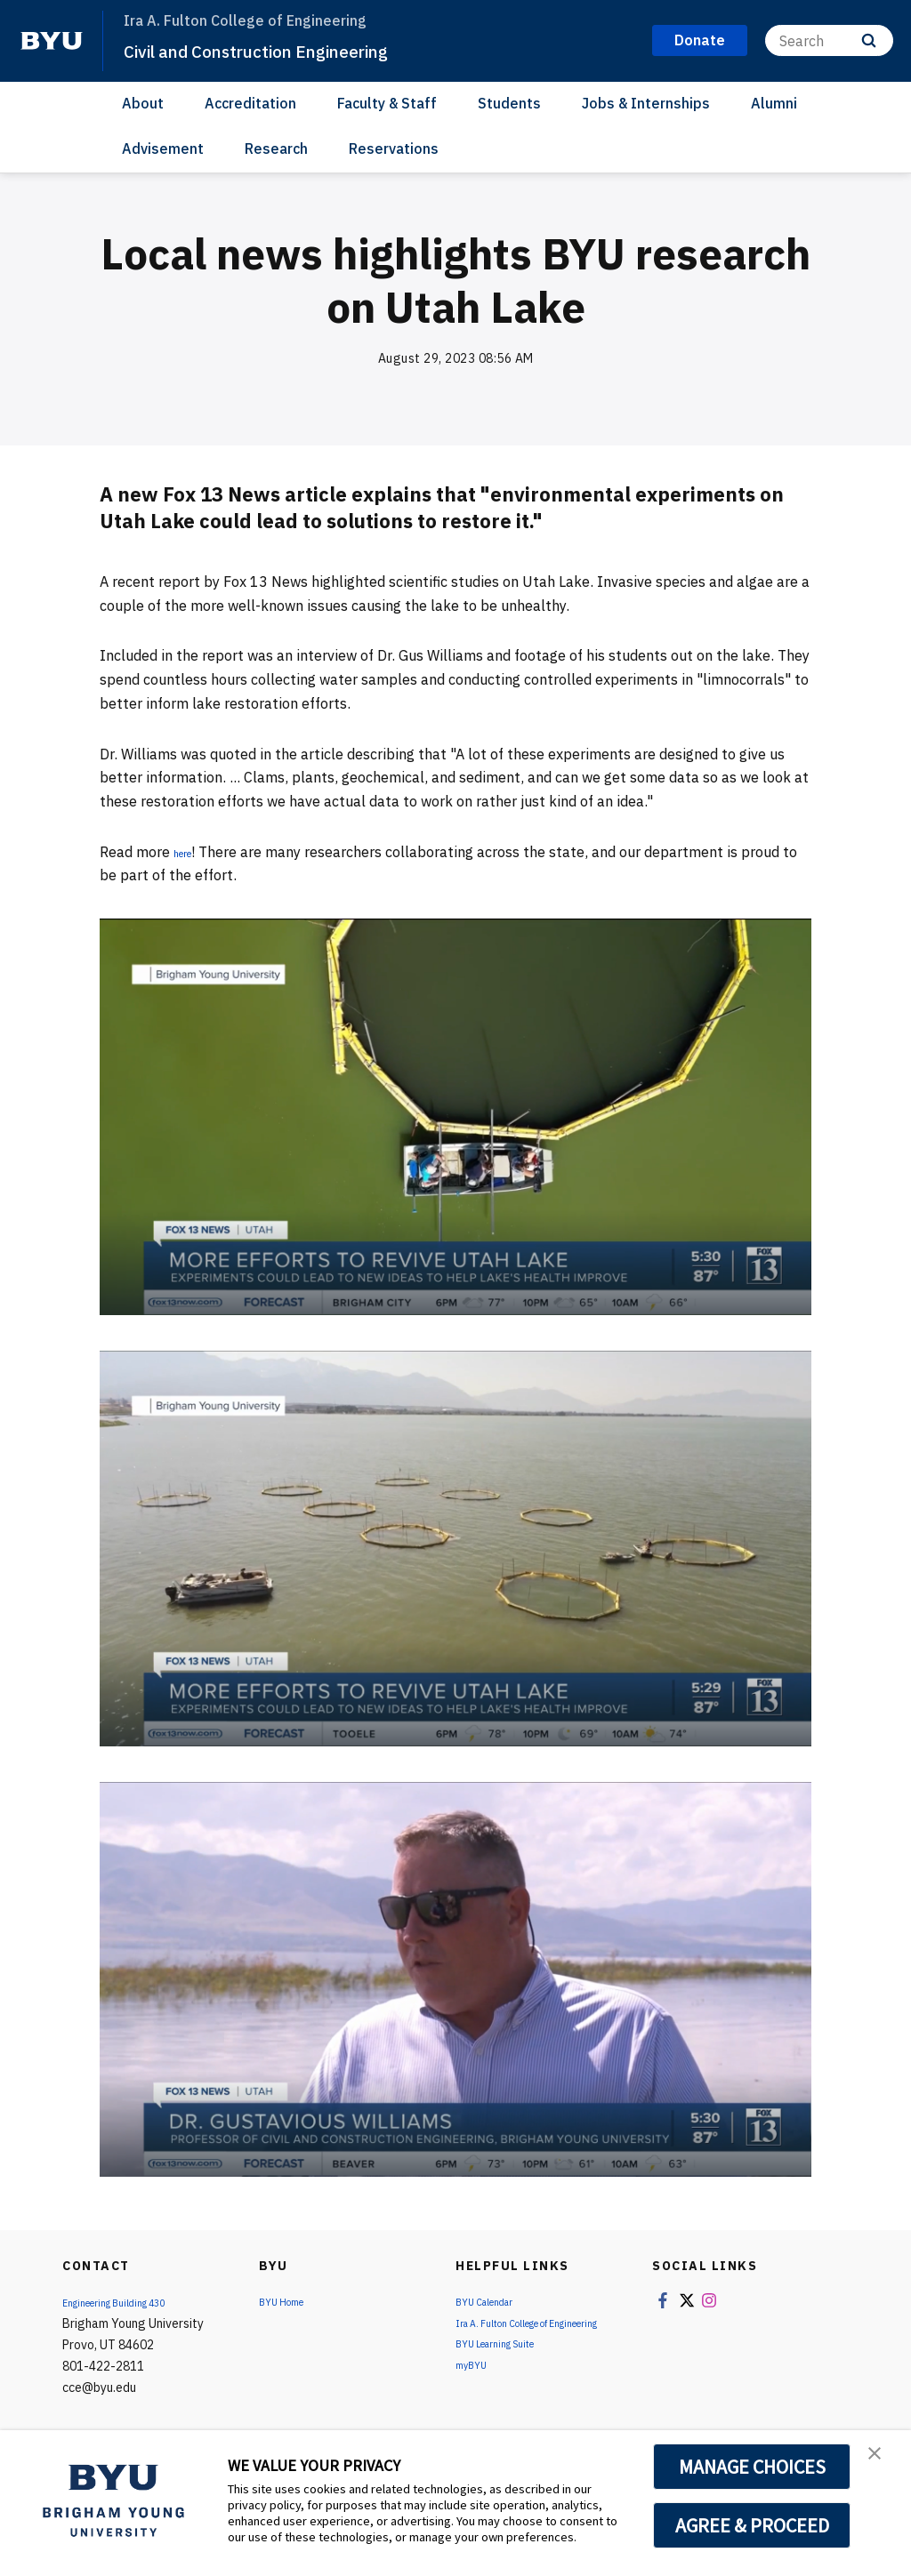 This screenshot has height=2576, width=911. I want to click on Advisement, so click(163, 148).